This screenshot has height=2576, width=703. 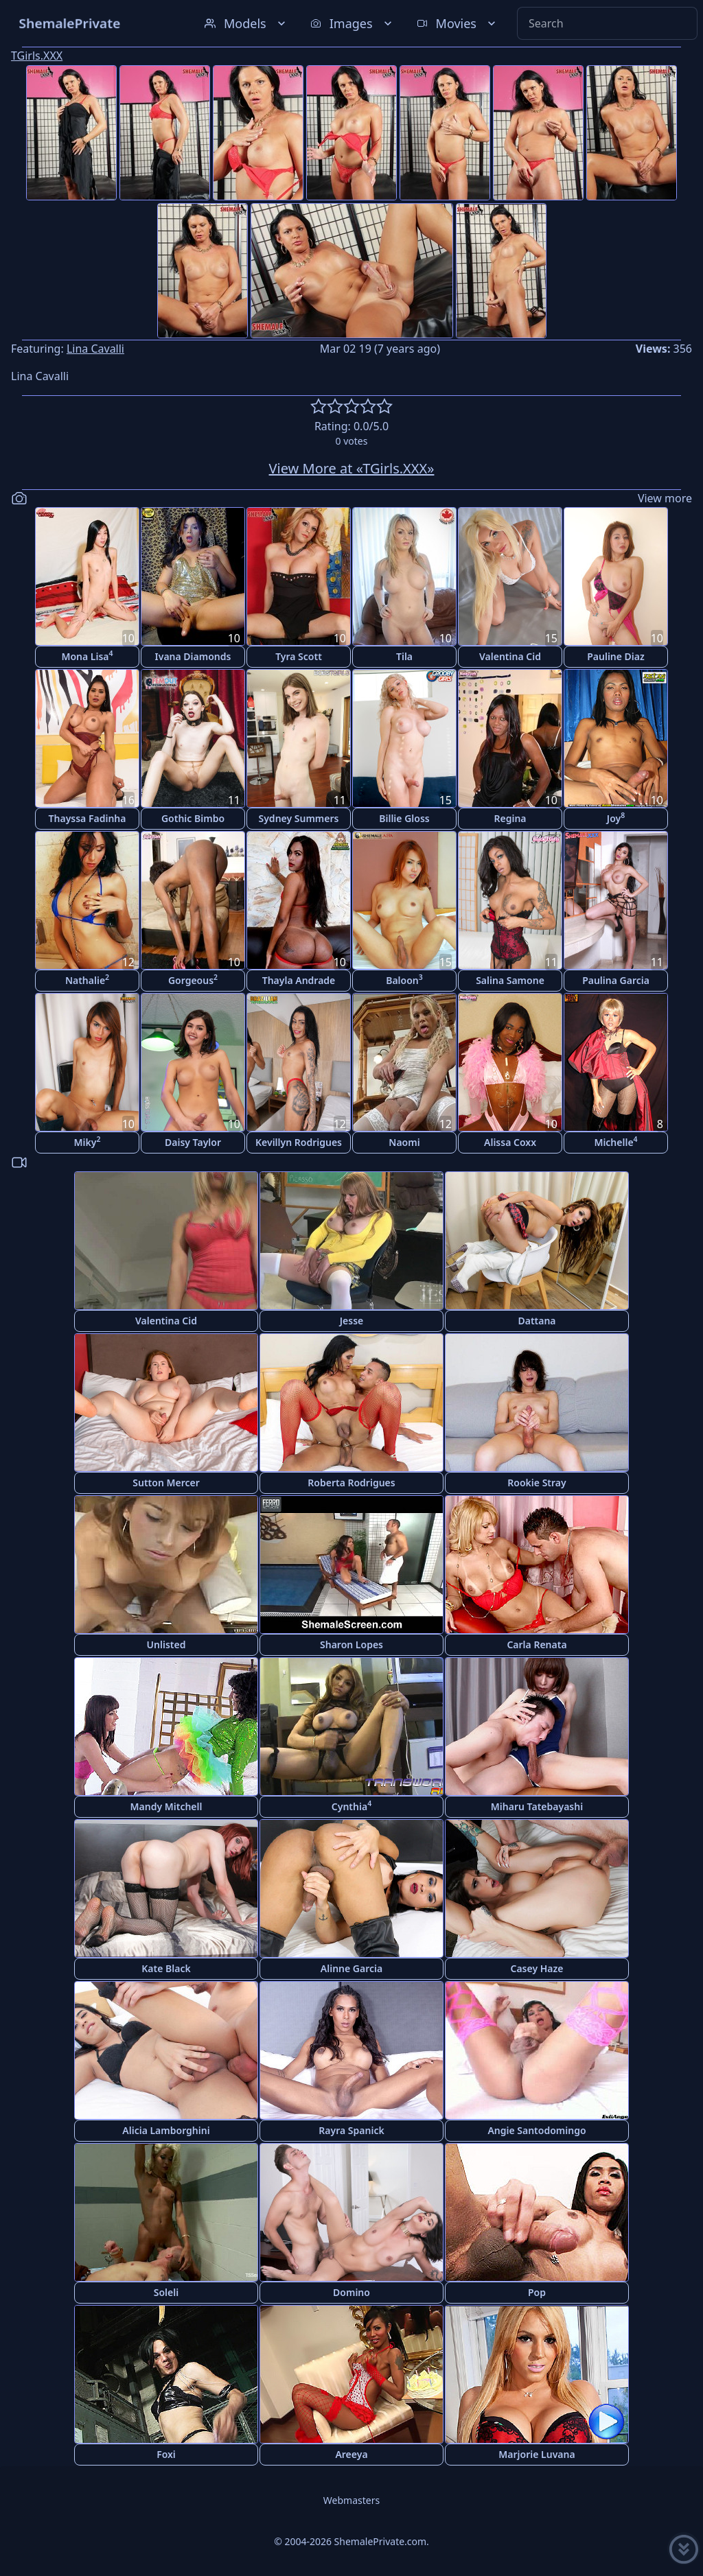 I want to click on Sutton Mercer, so click(x=166, y=1482).